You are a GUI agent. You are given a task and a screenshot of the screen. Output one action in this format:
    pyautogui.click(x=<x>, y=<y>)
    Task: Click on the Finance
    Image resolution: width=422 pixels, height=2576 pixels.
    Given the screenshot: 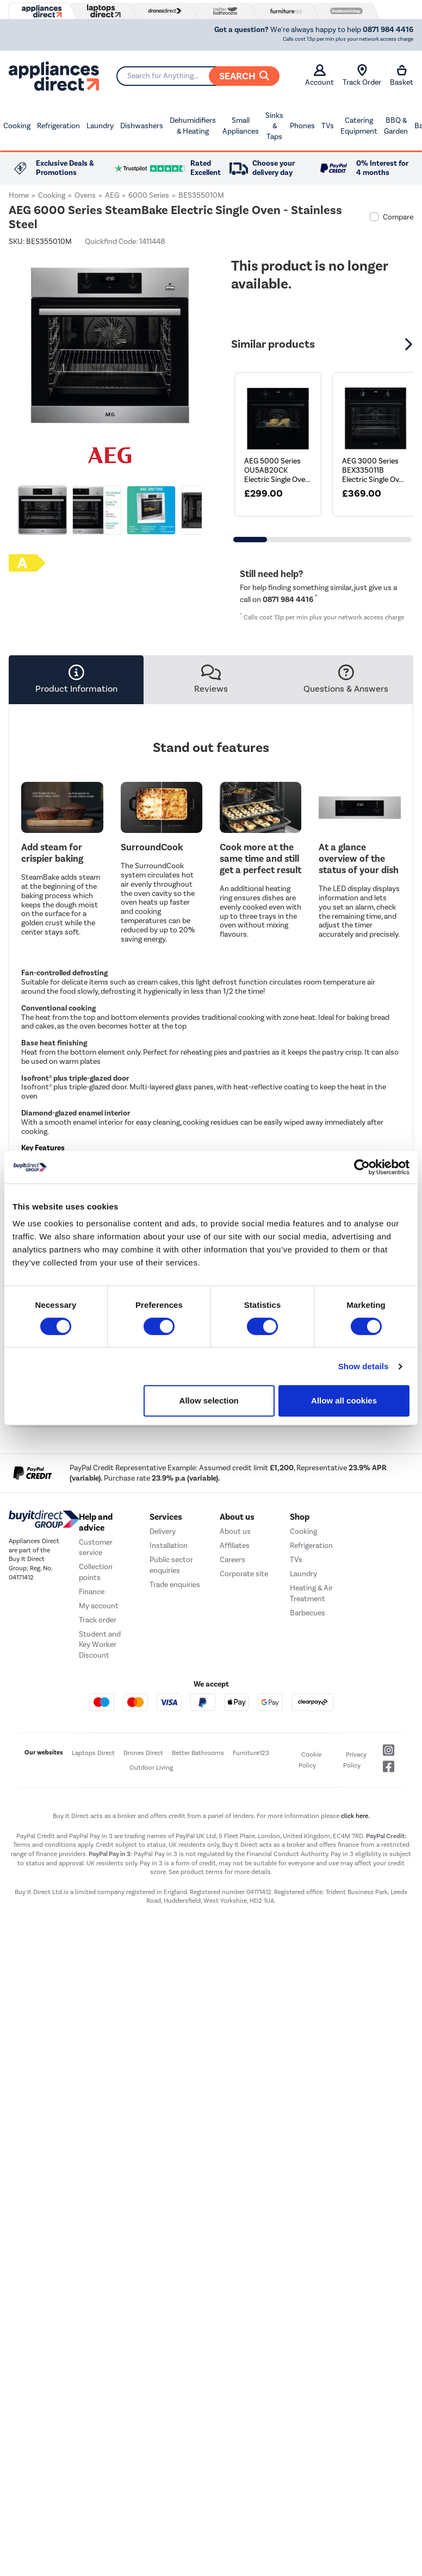 What is the action you would take?
    pyautogui.click(x=91, y=1591)
    